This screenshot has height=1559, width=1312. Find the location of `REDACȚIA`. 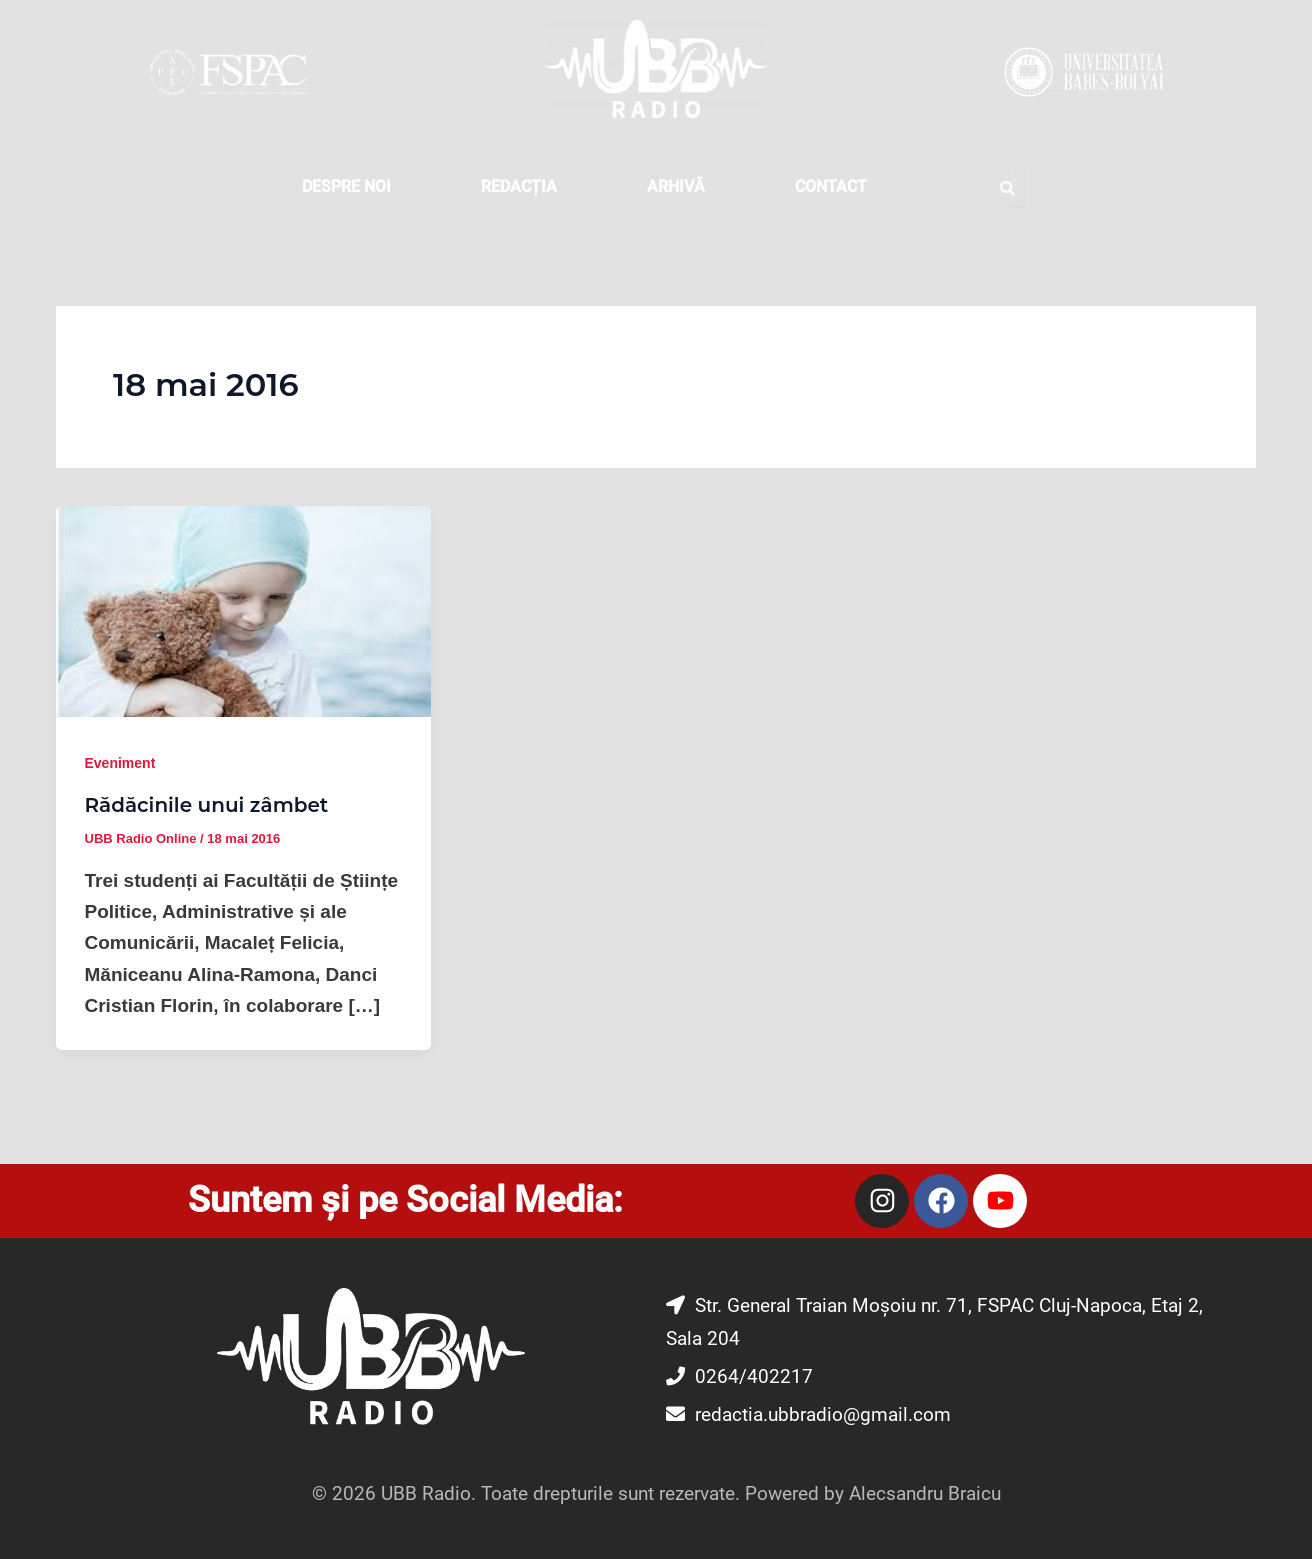

REDACȚIA is located at coordinates (519, 186).